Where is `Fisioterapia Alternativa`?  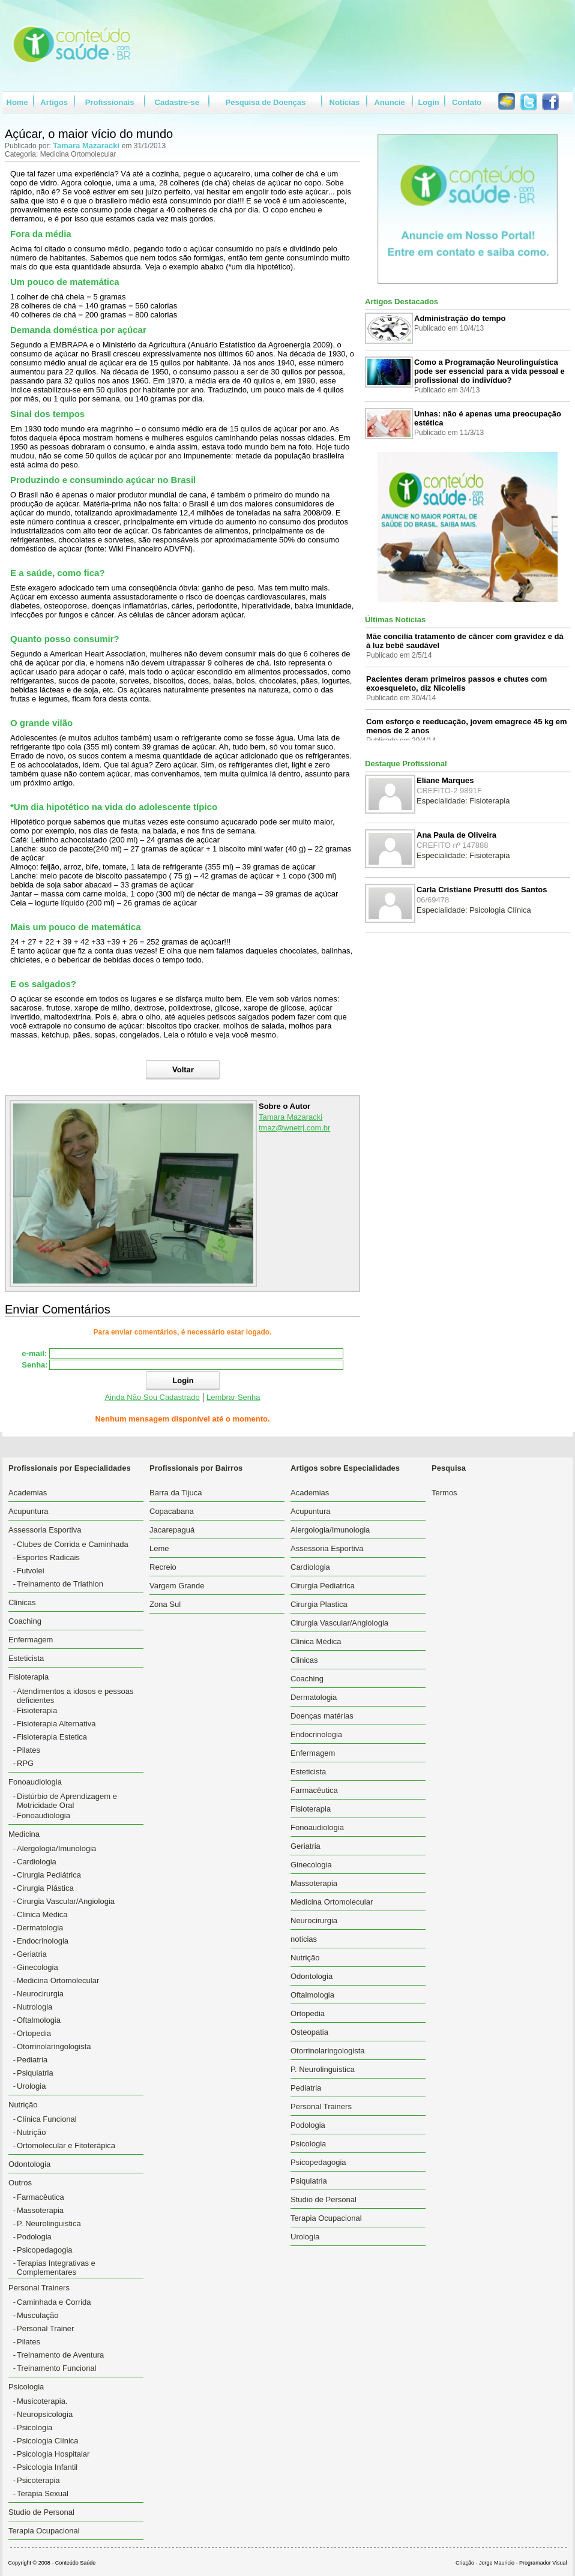 Fisioterapia Alternativa is located at coordinates (56, 1723).